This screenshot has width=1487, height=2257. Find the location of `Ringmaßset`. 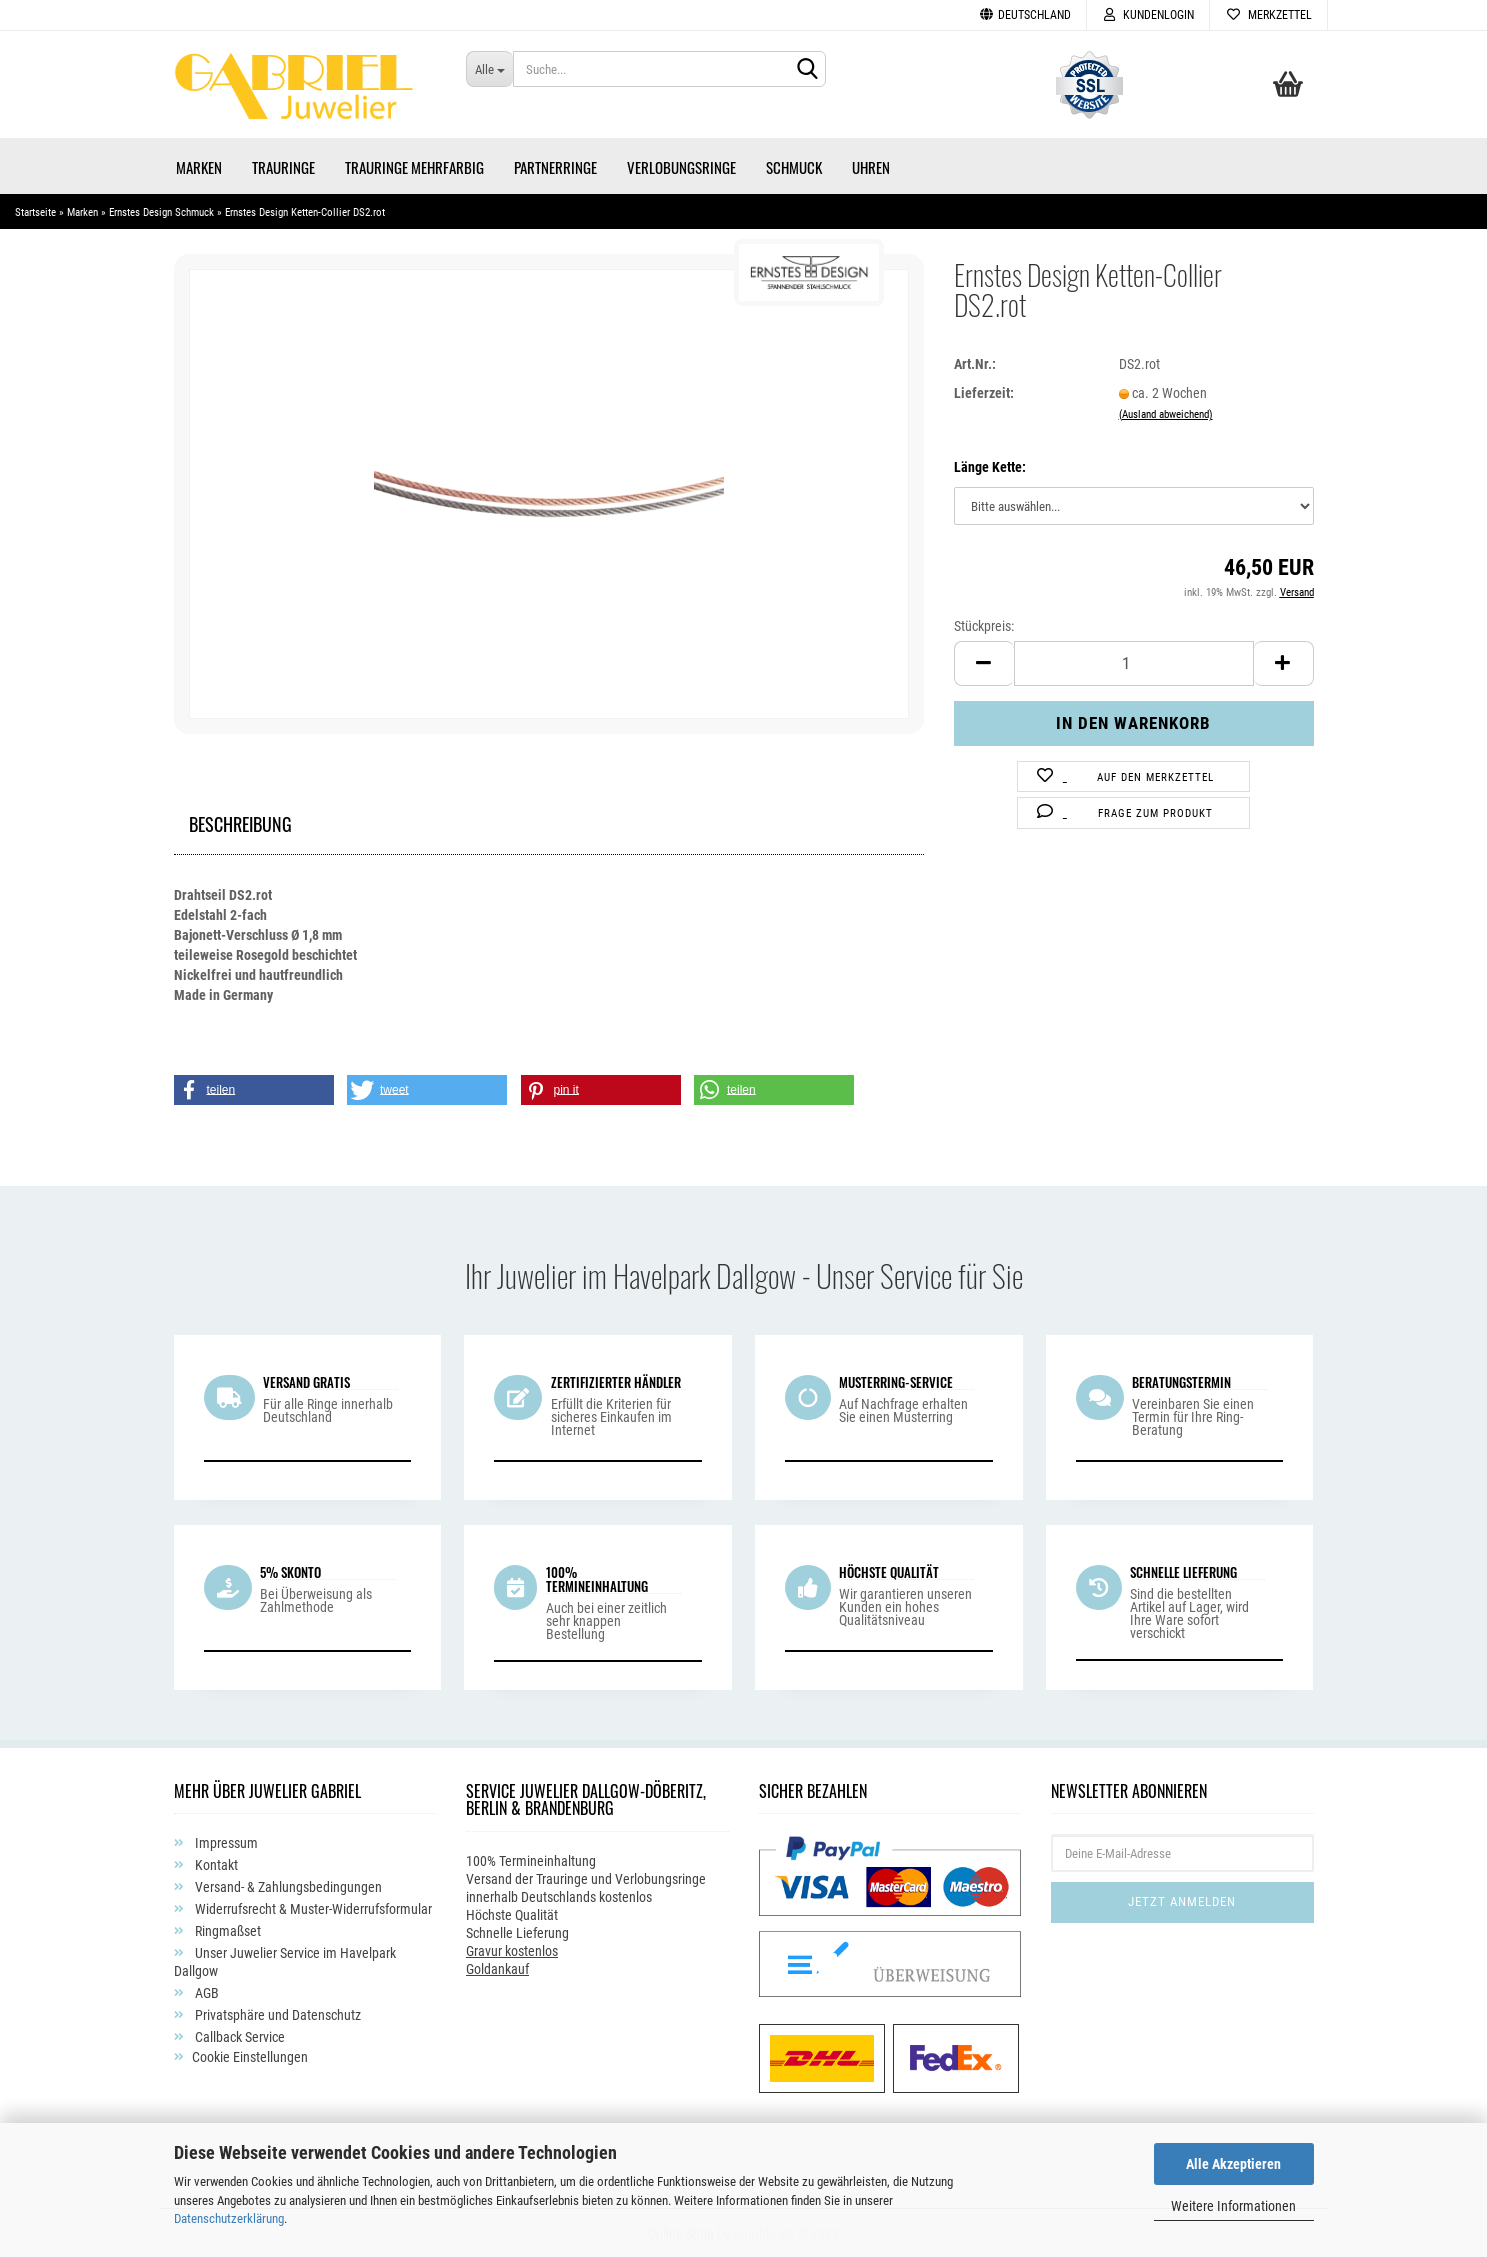

Ringmaßset is located at coordinates (226, 1930).